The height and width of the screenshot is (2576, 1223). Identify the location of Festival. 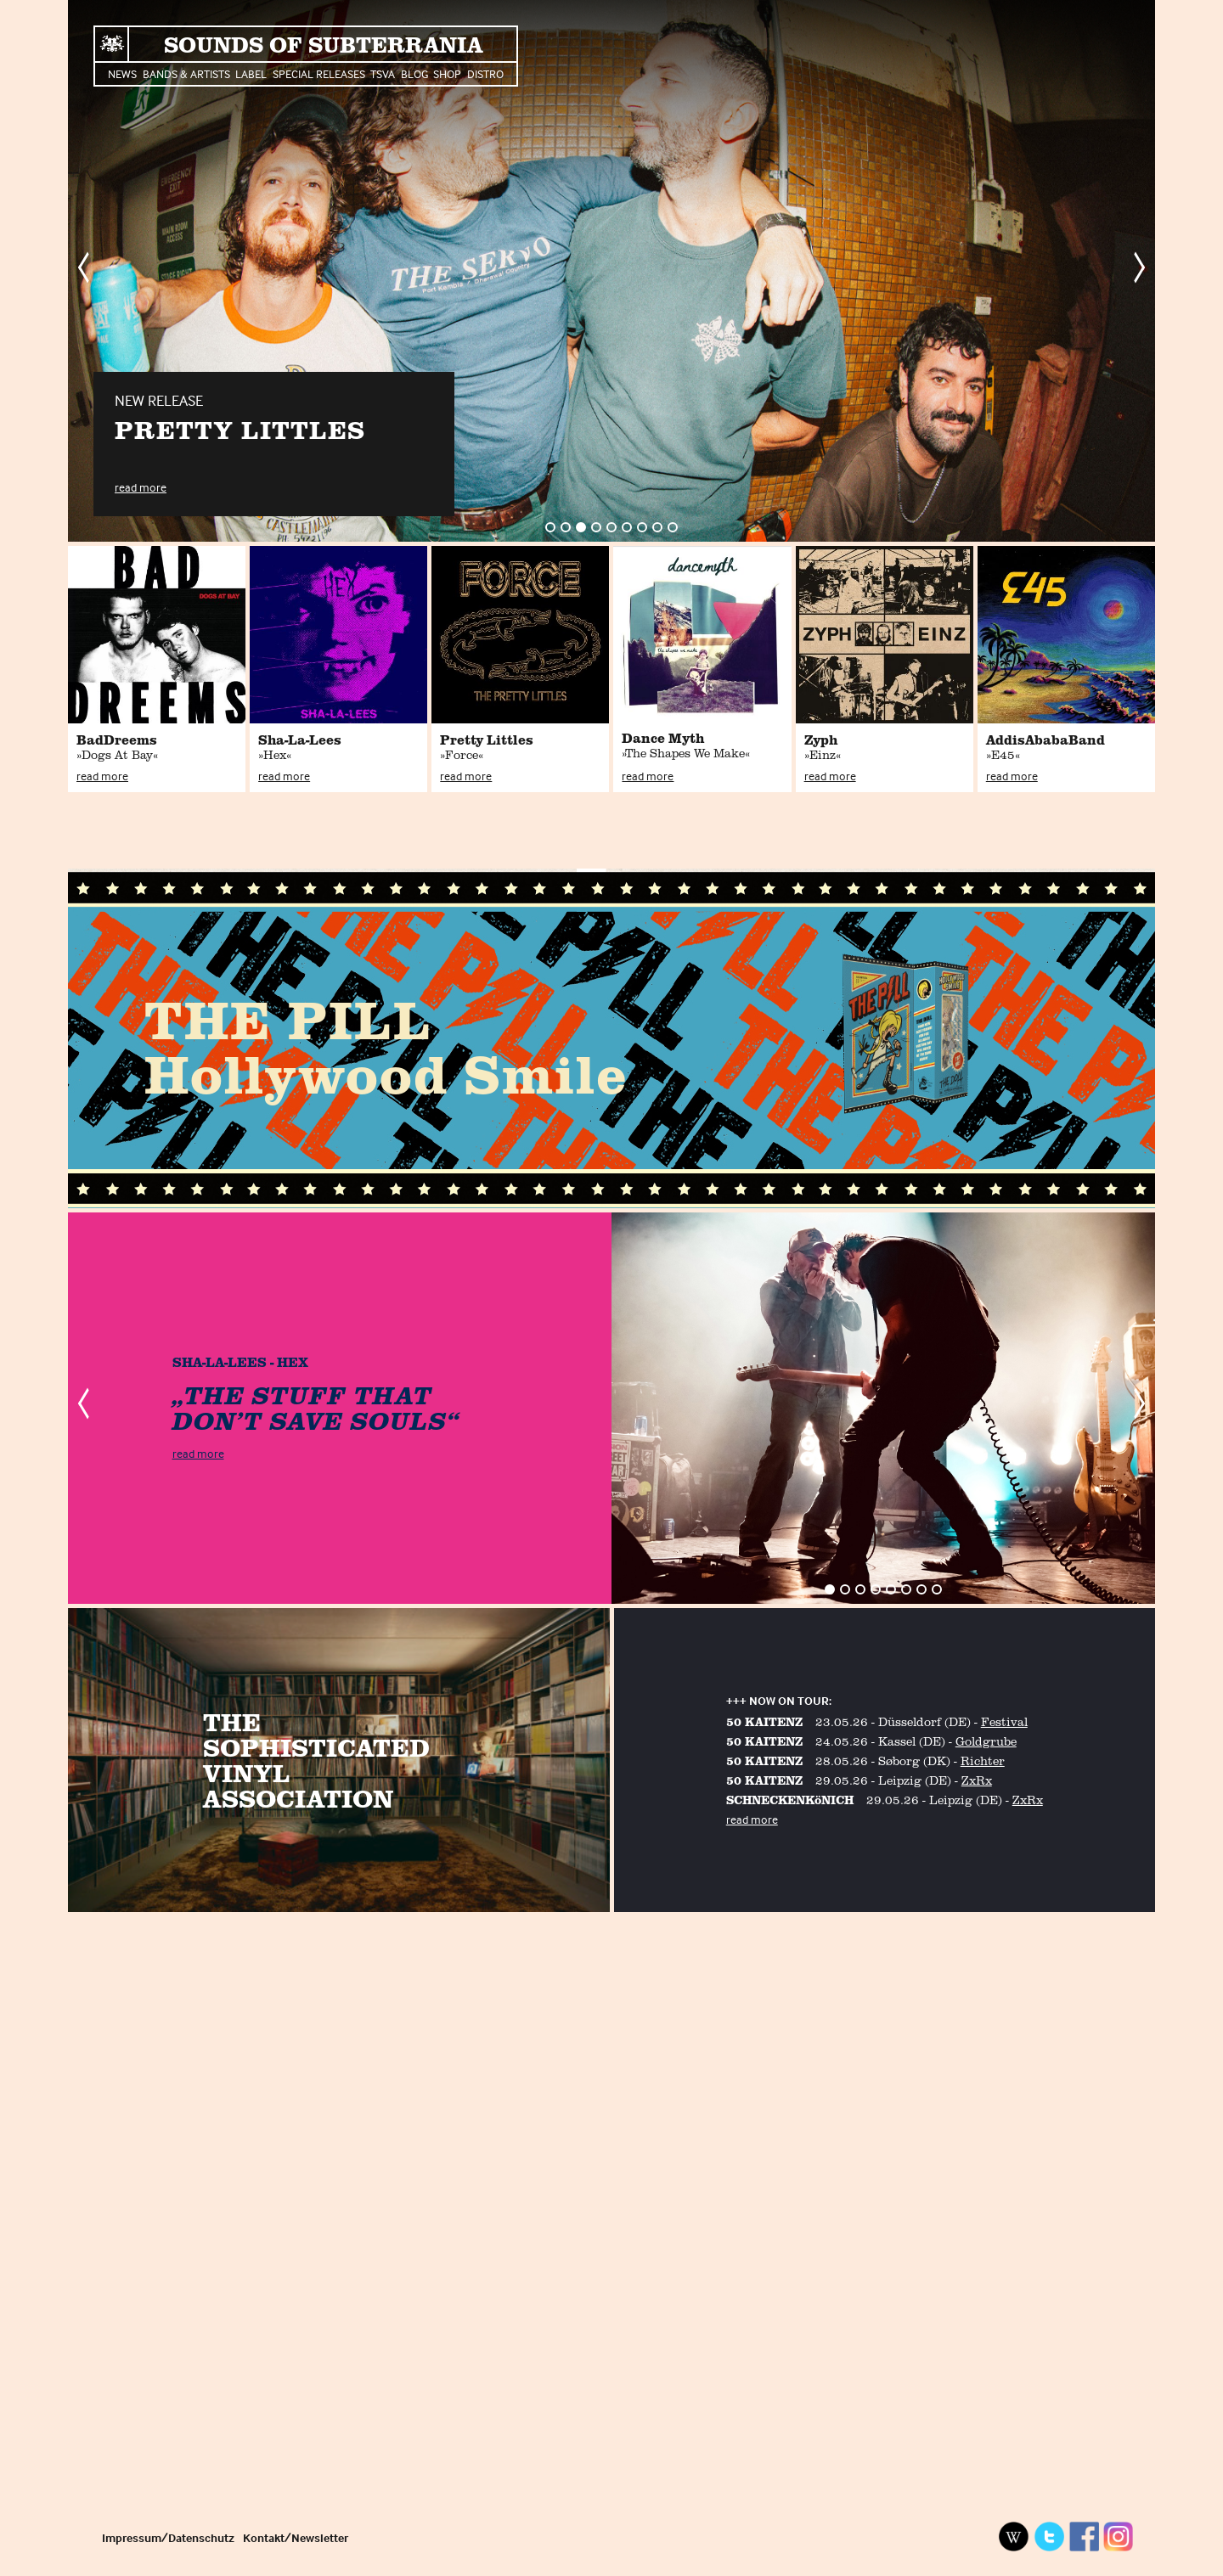
(1004, 1721).